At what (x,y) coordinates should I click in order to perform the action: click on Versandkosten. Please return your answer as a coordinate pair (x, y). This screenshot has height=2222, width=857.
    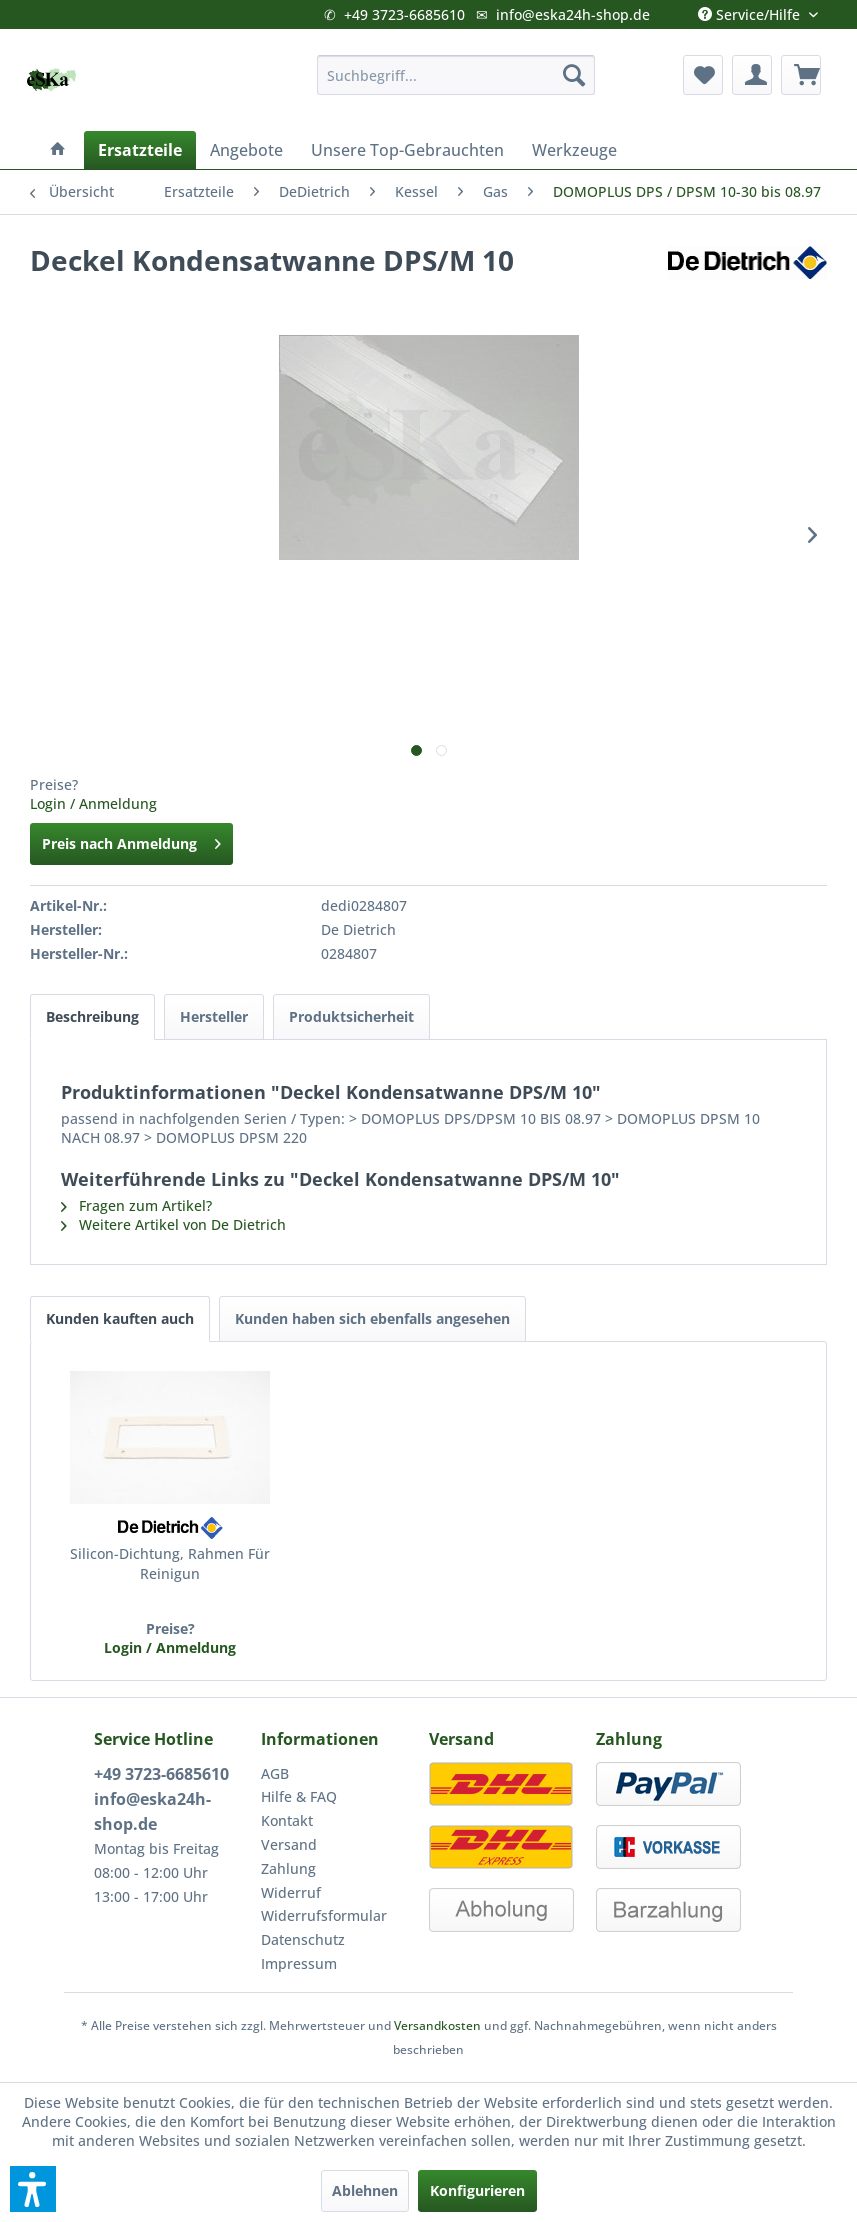
    Looking at the image, I should click on (437, 2025).